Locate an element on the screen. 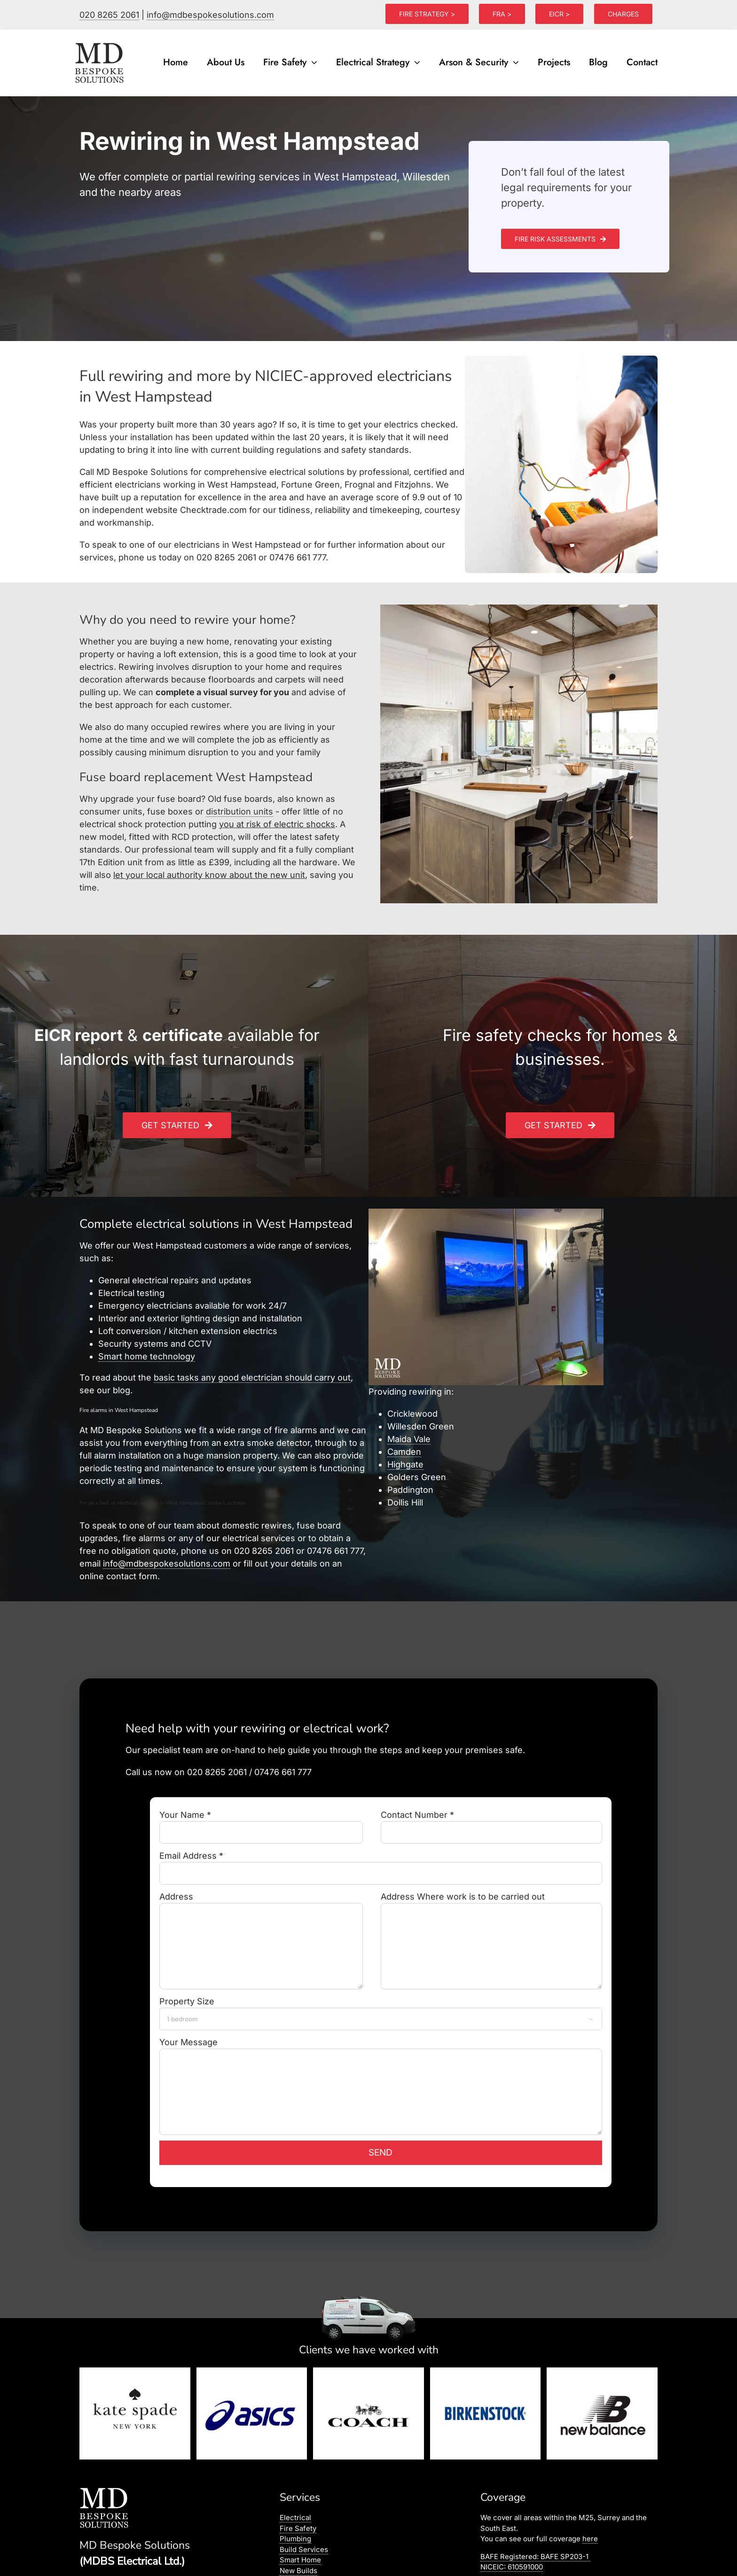 This screenshot has height=2576, width=737. Email Address * is located at coordinates (380, 1864).